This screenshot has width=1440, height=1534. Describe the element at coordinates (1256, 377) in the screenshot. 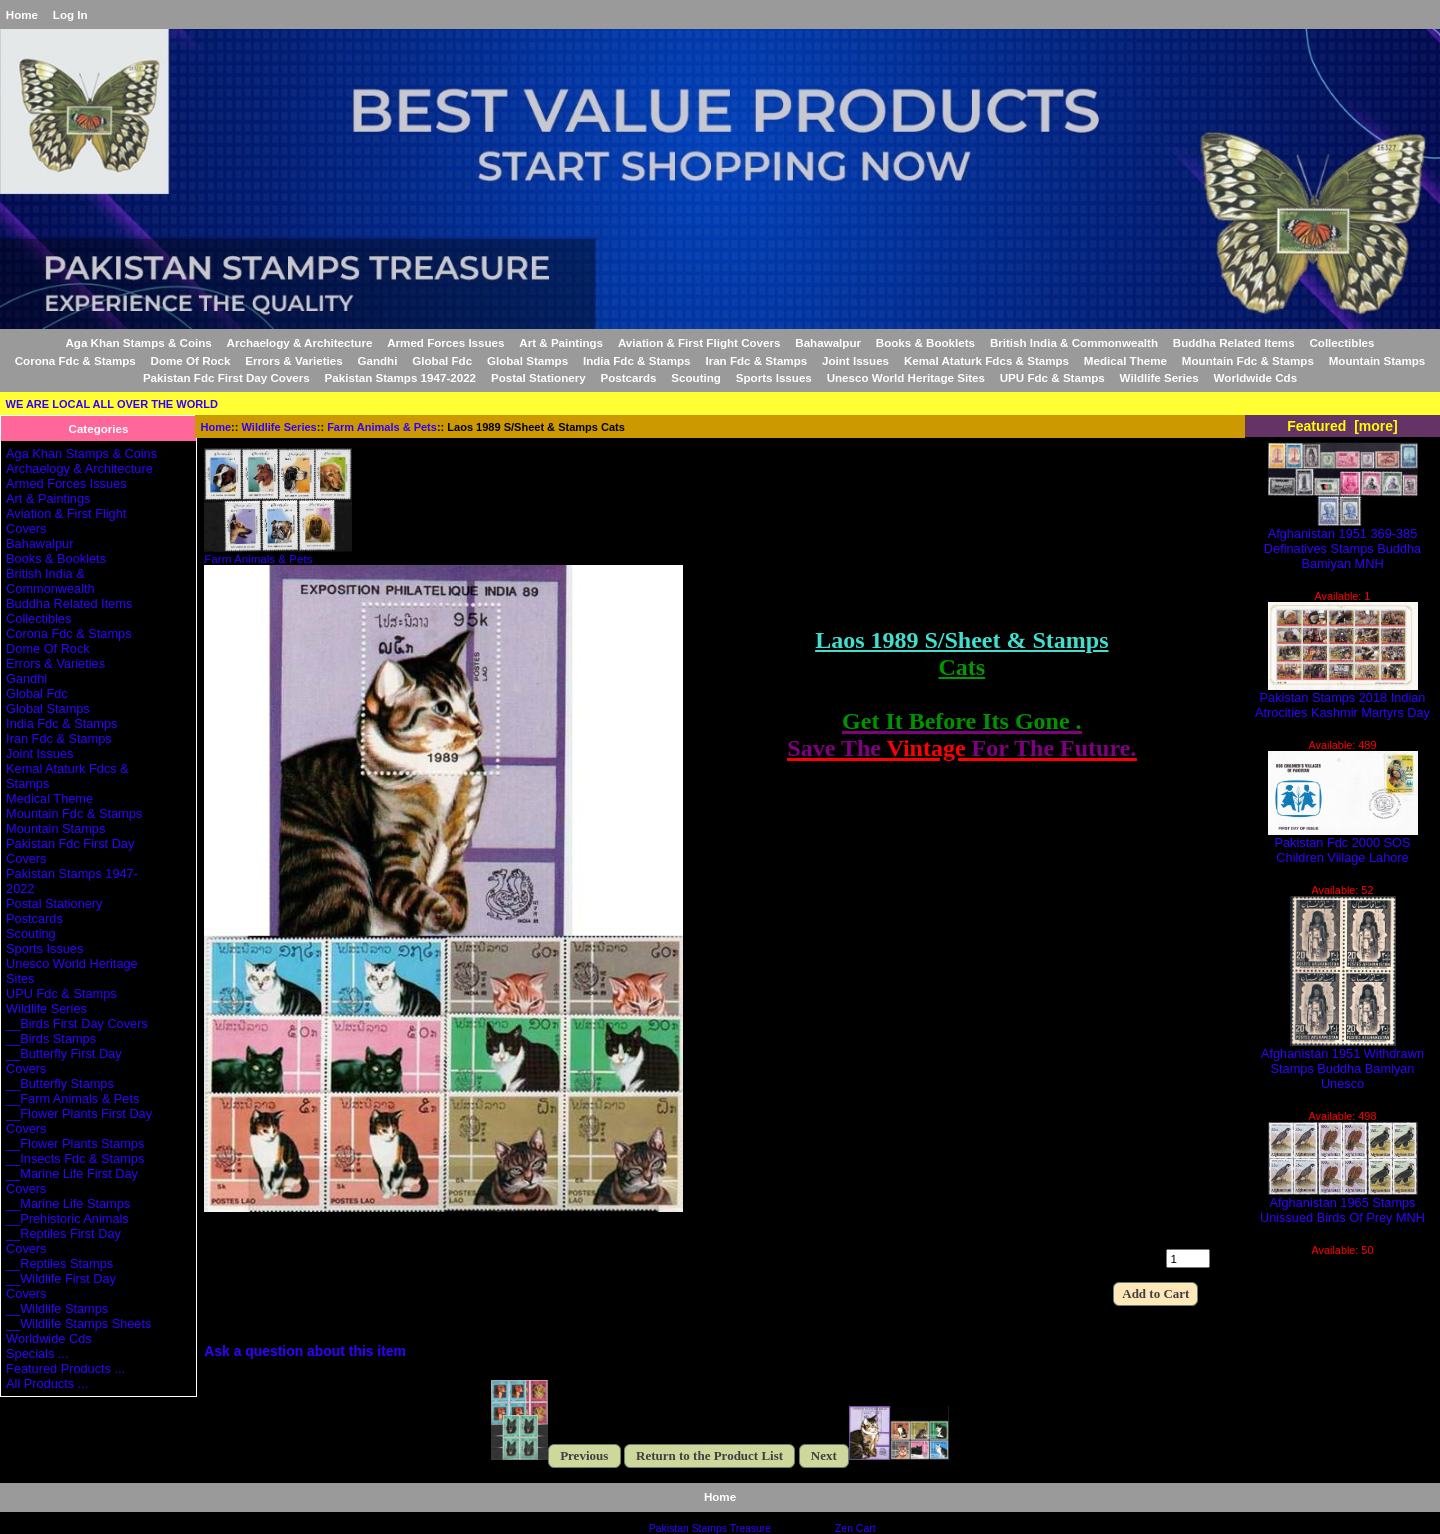

I see `Worldwide Cds` at that location.